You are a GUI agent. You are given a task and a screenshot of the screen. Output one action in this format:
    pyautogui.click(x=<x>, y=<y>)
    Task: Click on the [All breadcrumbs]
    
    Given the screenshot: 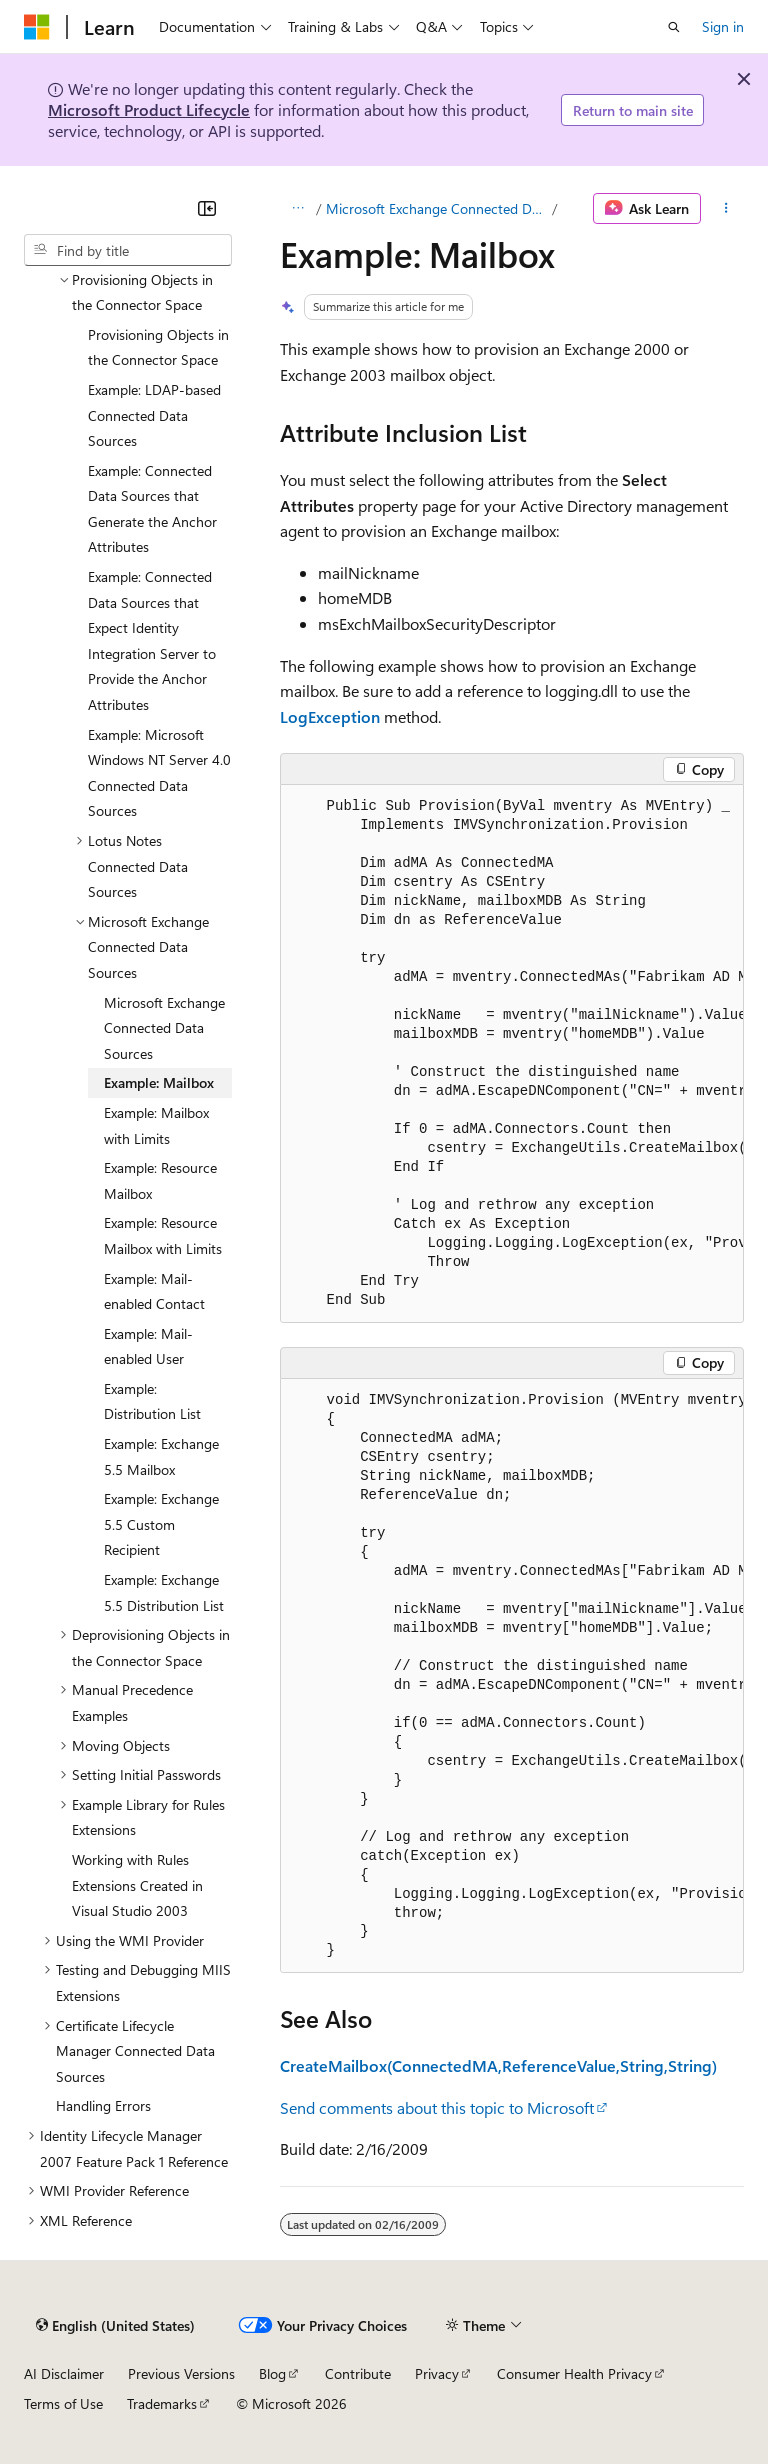 What is the action you would take?
    pyautogui.click(x=297, y=209)
    